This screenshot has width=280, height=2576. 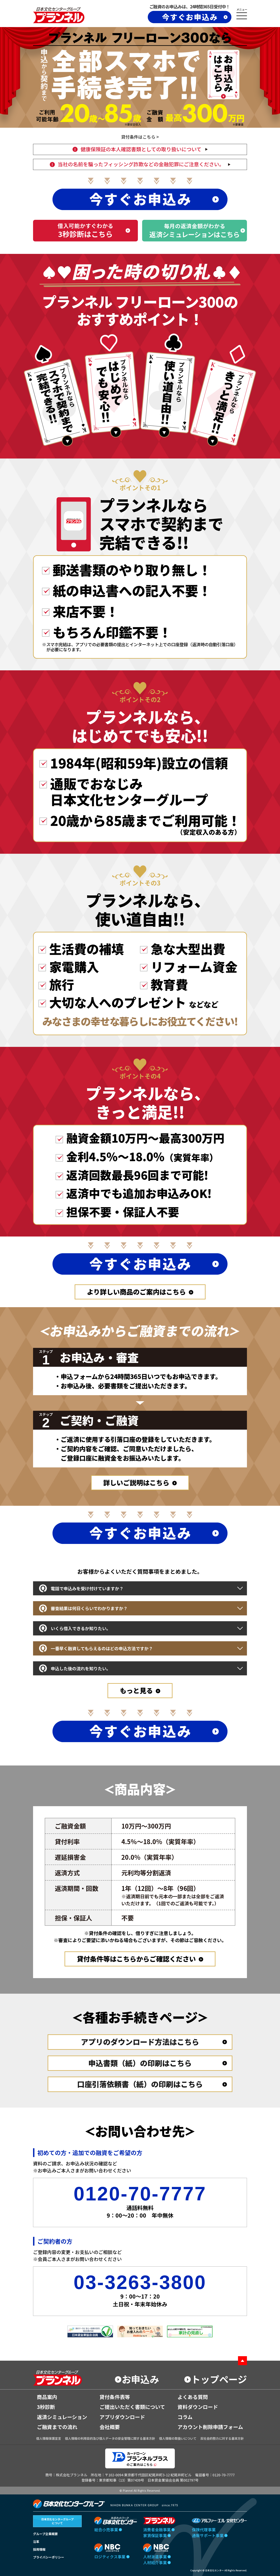 What do you see at coordinates (136, 1291) in the screenshot?
I see `より詳しい商品のご案内はこちら` at bounding box center [136, 1291].